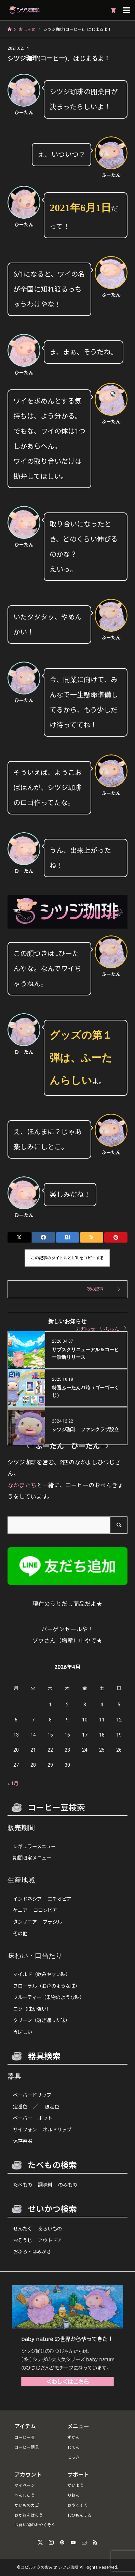 This screenshot has height=2576, width=135. I want to click on コク（味が強い）, so click(32, 2009).